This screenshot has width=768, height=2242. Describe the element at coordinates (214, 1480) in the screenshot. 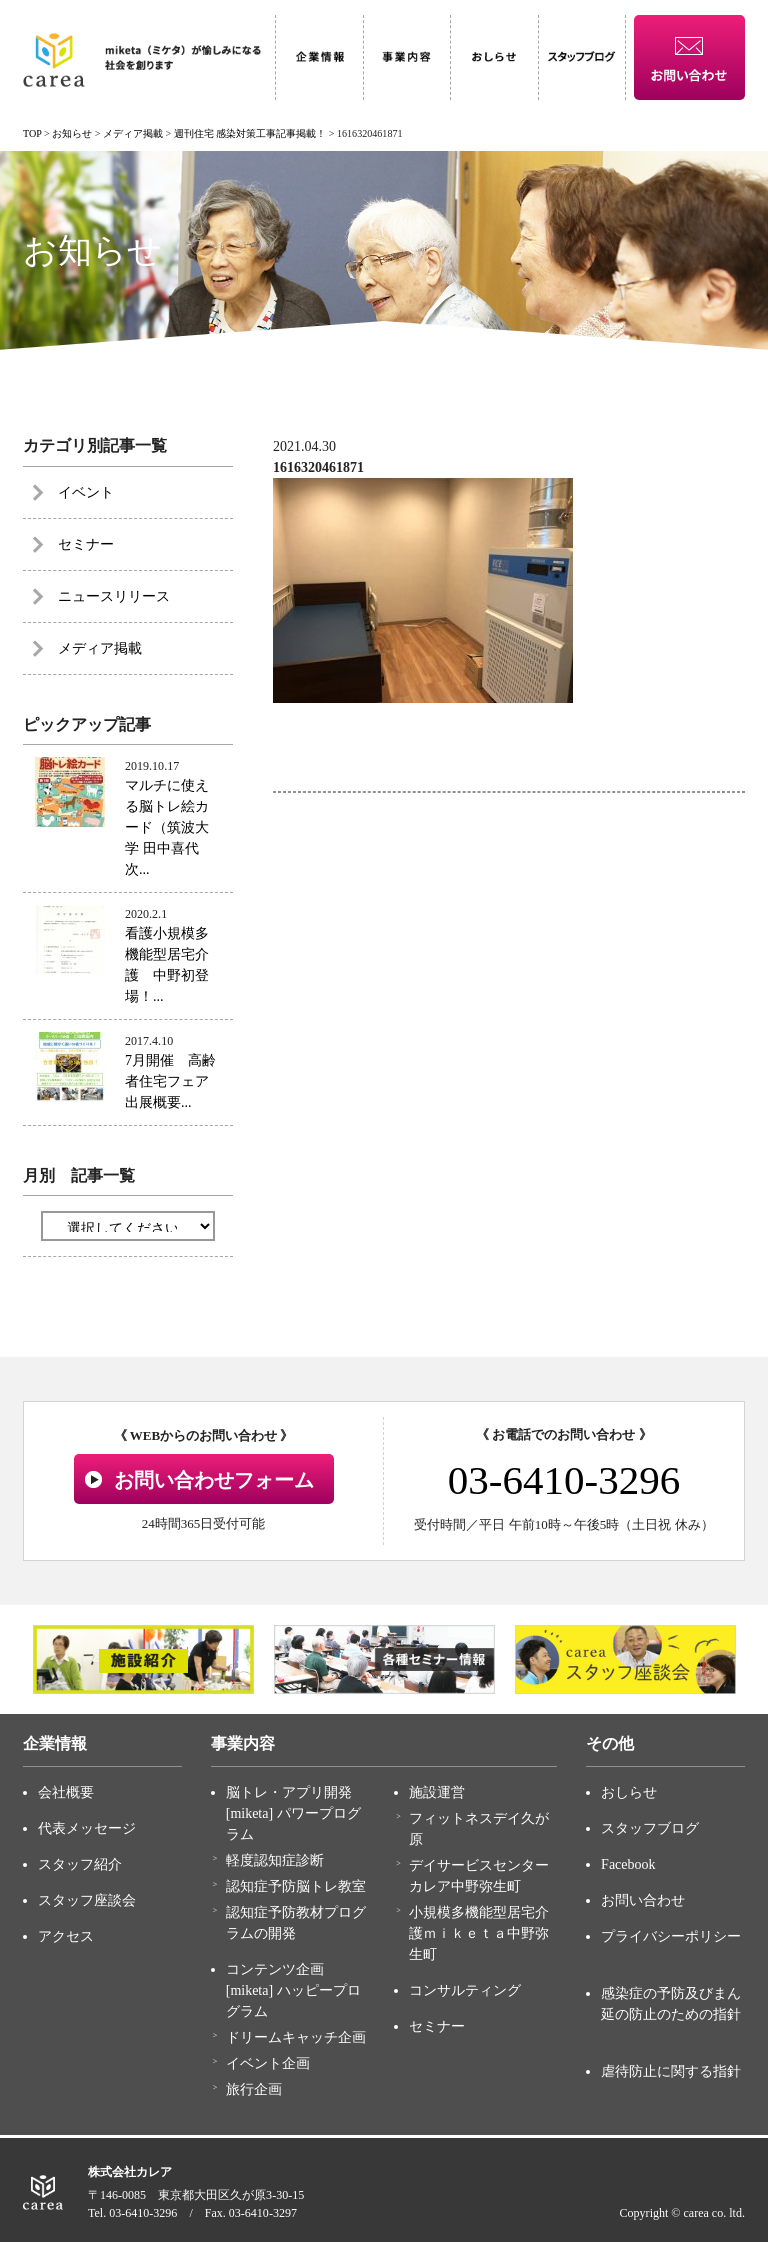

I see `お問い合わせフォーム` at that location.